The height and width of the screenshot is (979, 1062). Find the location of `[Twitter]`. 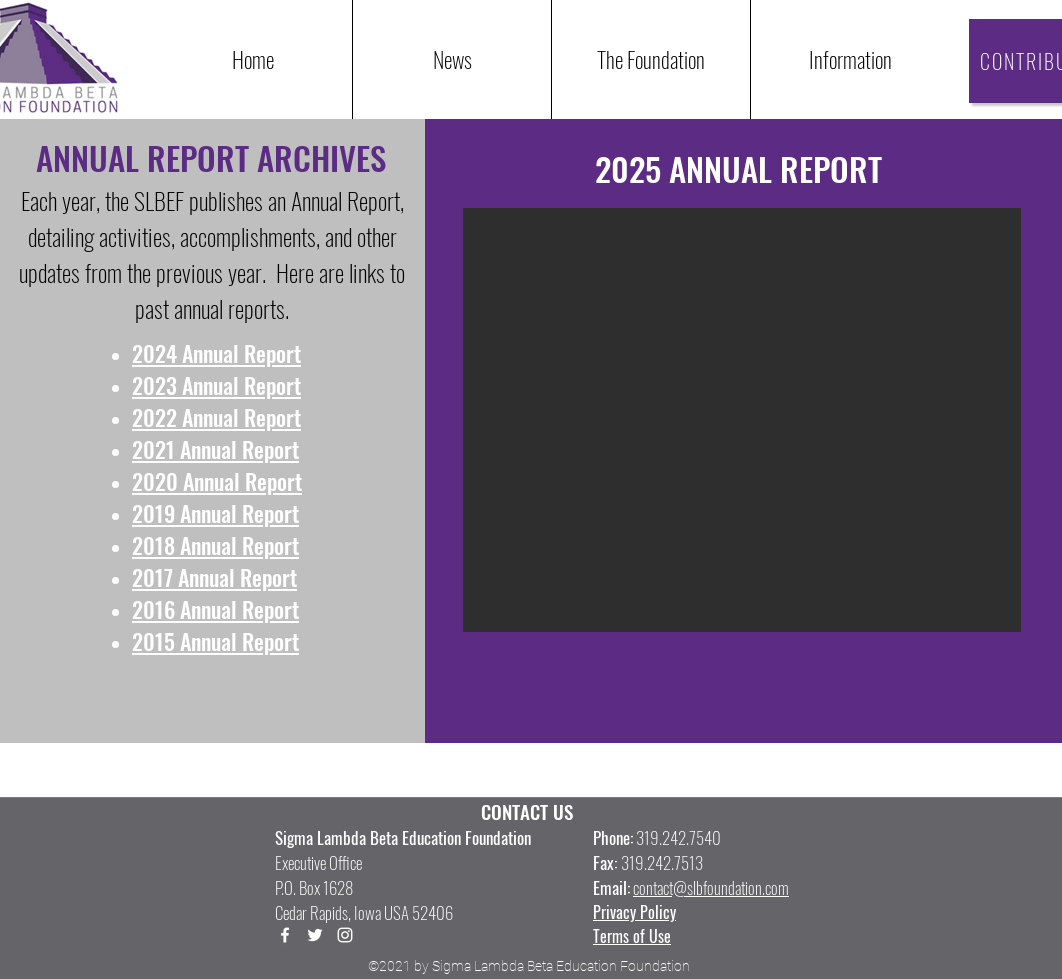

[Twitter] is located at coordinates (315, 935).